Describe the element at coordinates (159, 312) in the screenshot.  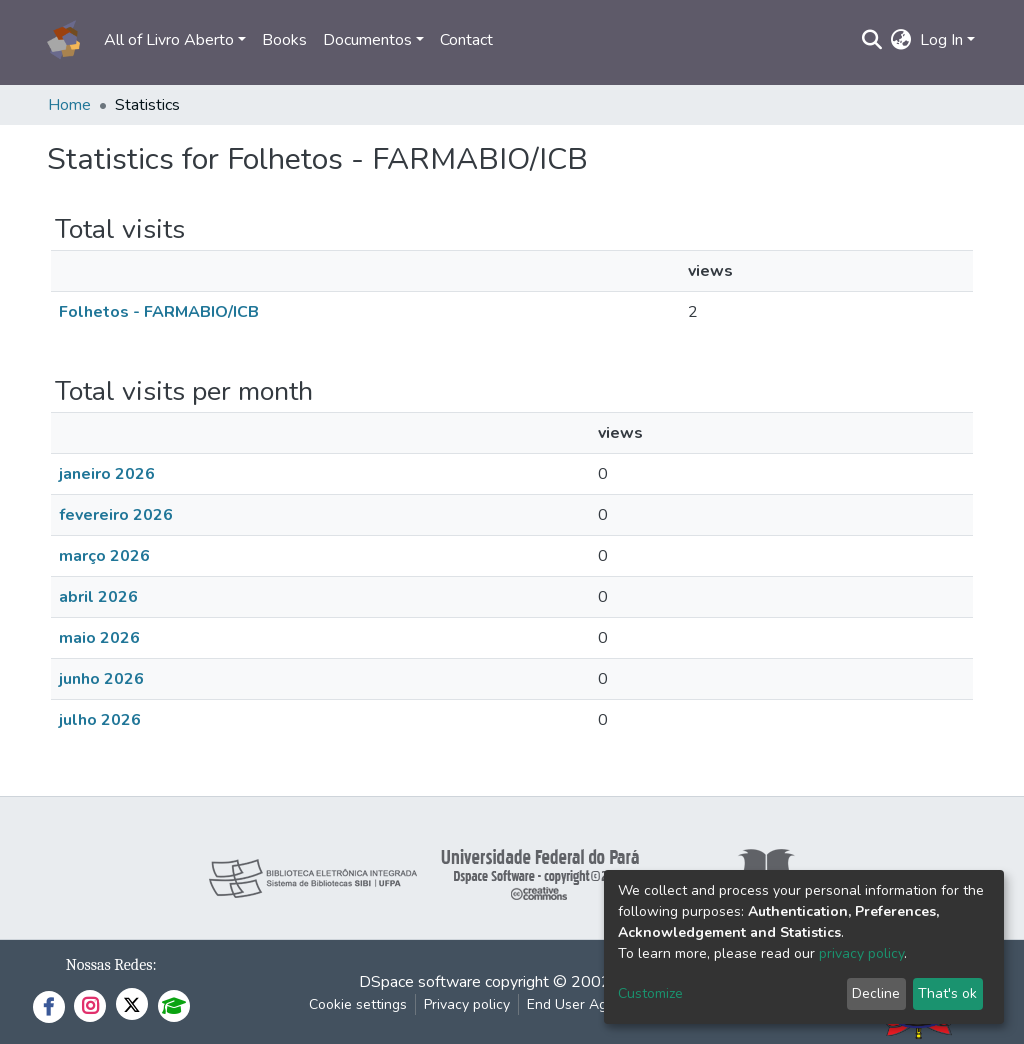
I see `Folhetos - FARMABIO/ICB` at that location.